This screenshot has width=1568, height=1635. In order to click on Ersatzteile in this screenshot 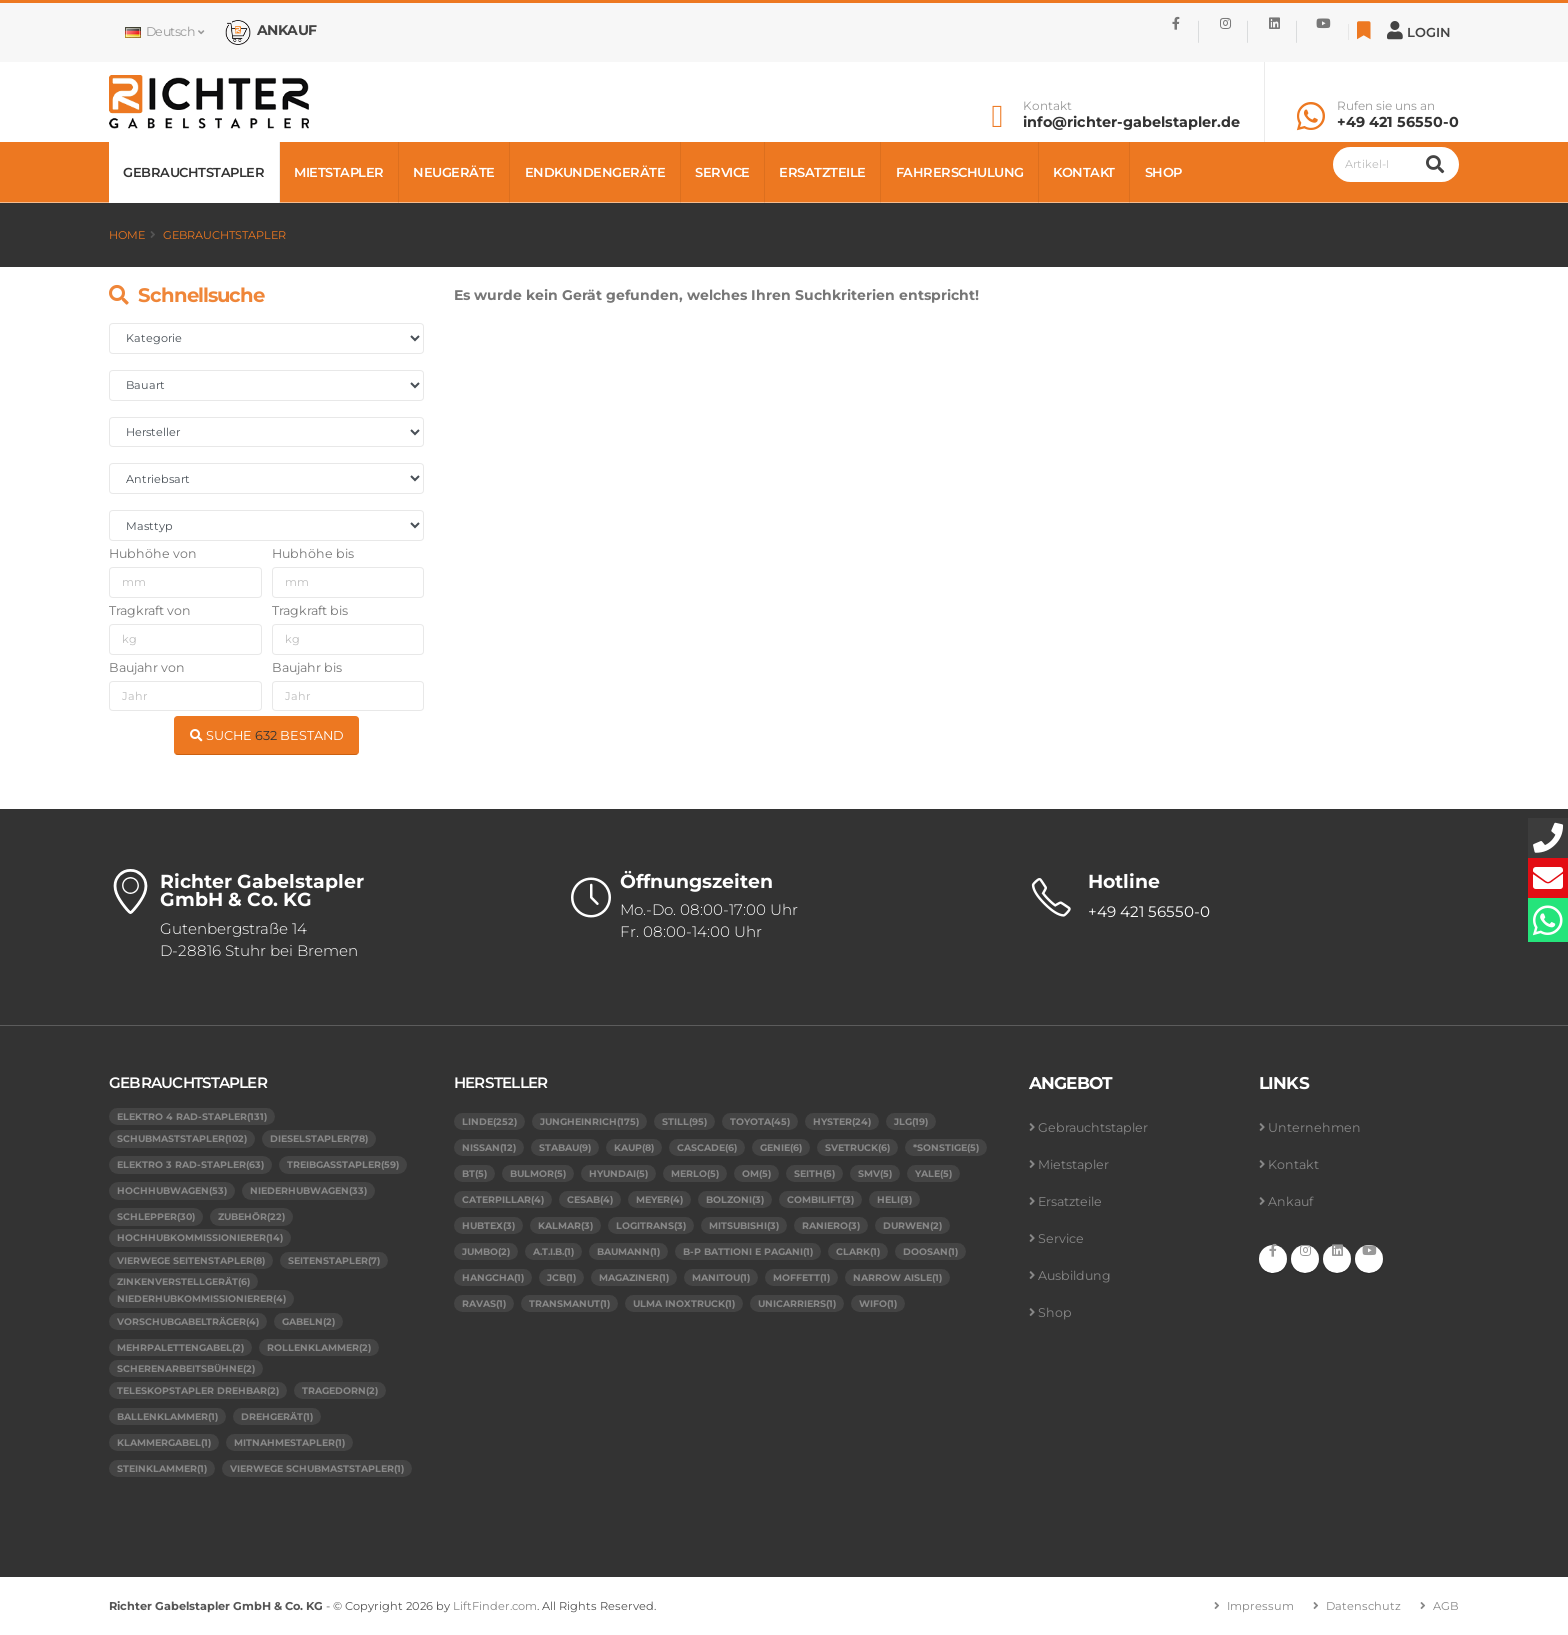, I will do `click(822, 172)`.